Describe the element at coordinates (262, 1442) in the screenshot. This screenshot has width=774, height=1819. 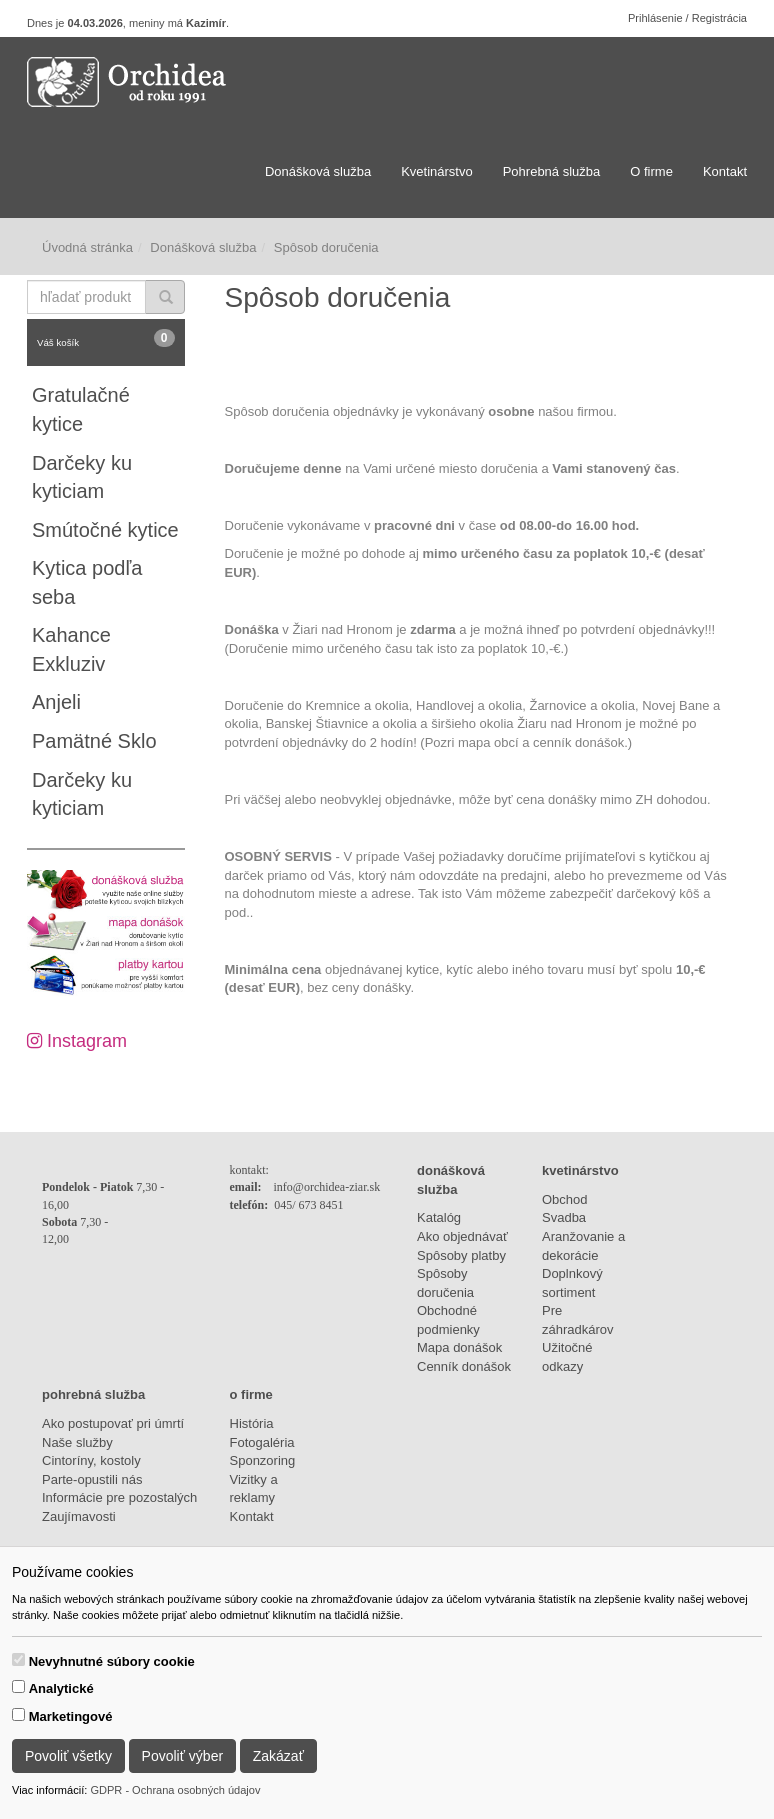
I see `Fotogaléria` at that location.